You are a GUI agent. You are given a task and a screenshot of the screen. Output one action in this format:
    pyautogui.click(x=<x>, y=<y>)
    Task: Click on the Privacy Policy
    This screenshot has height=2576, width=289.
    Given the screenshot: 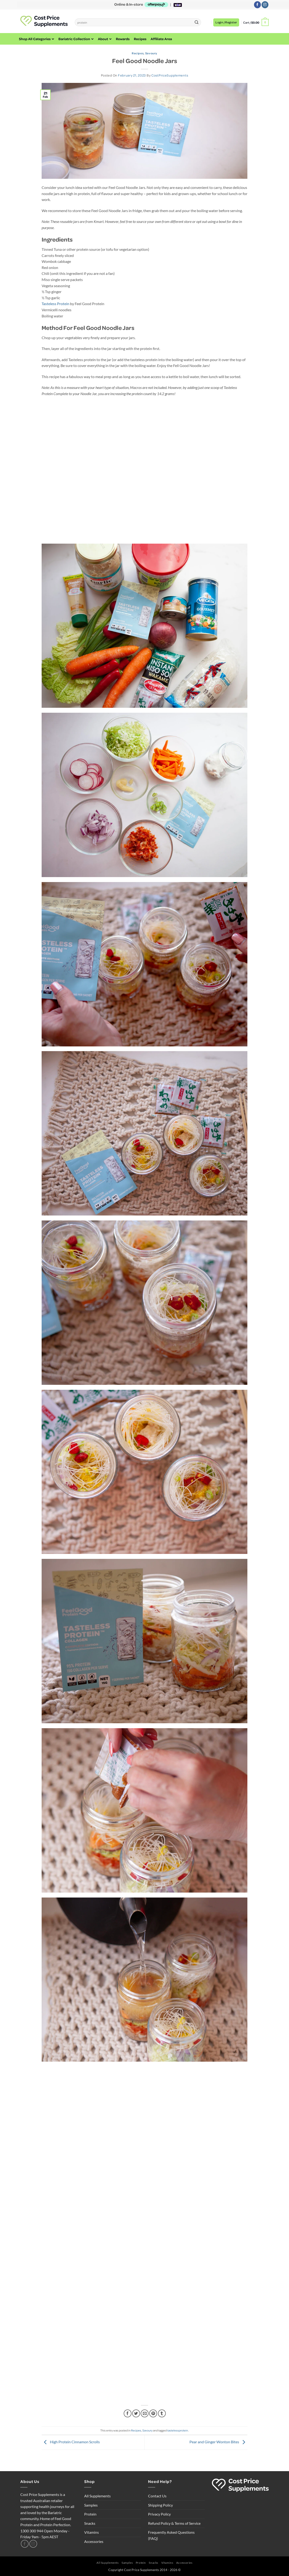 What is the action you would take?
    pyautogui.click(x=159, y=2514)
    